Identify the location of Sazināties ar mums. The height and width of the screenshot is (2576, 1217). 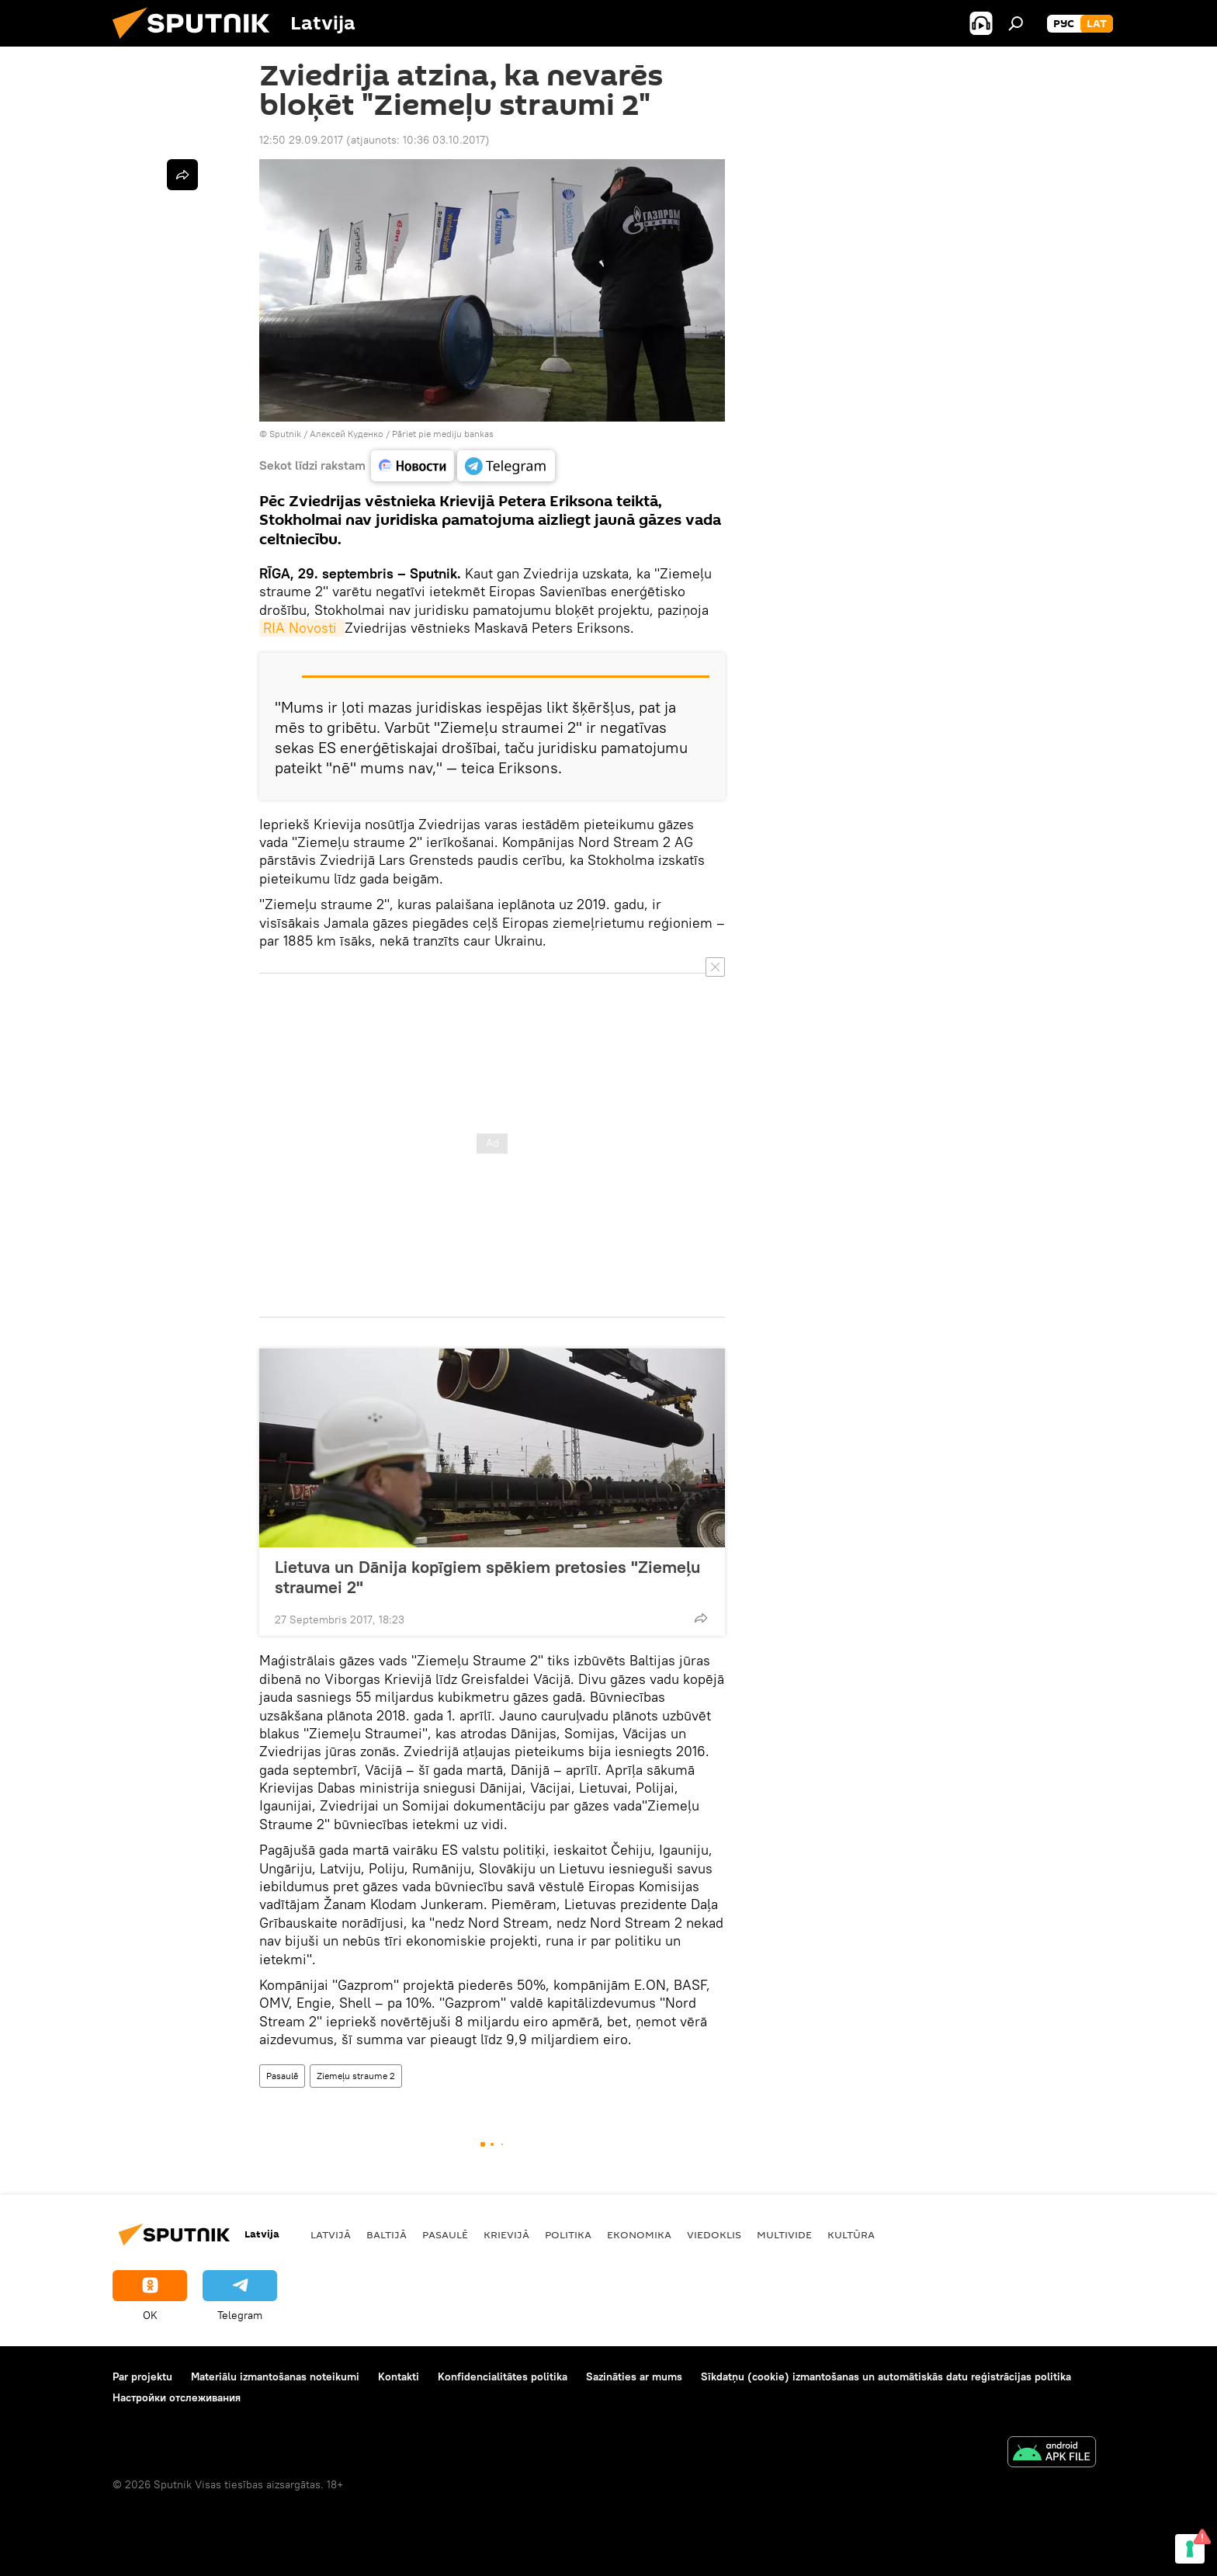
(634, 2376).